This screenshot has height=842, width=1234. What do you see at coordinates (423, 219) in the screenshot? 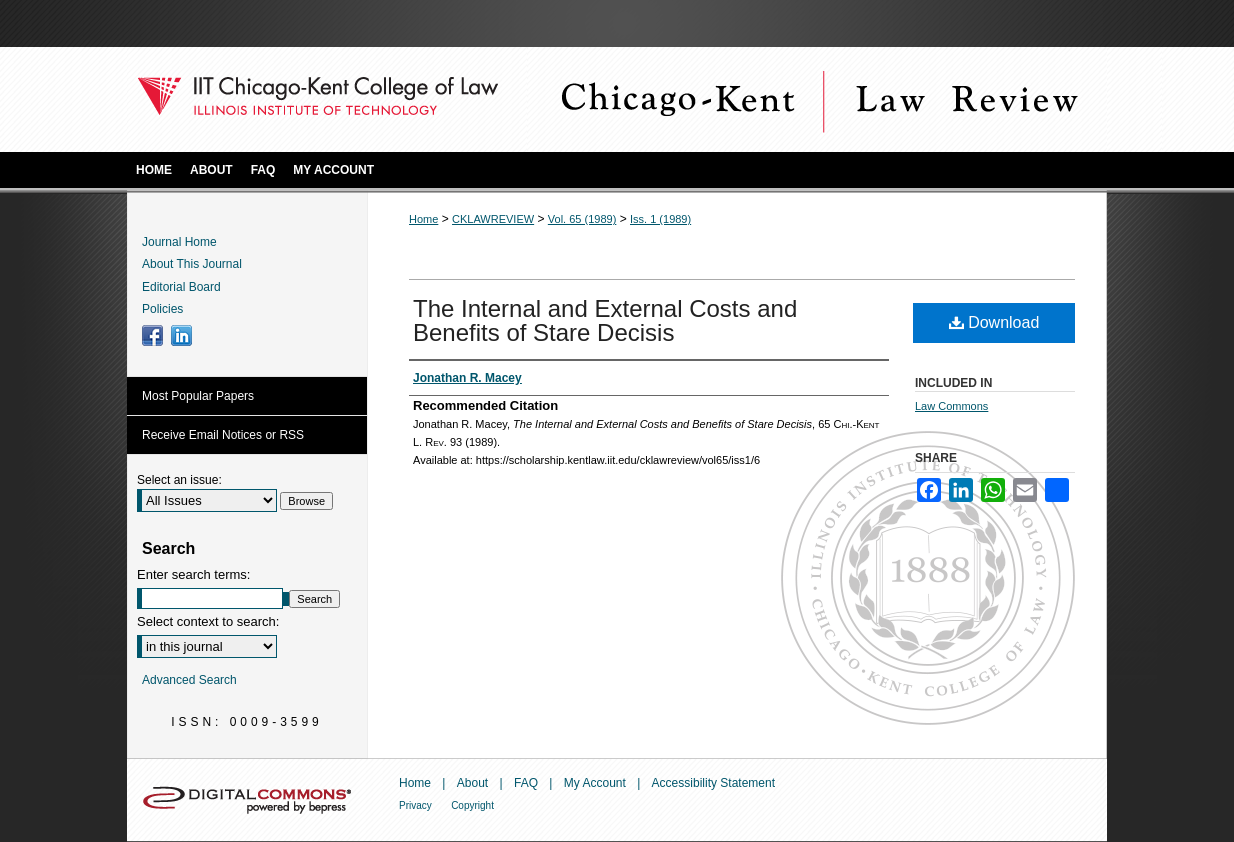
I see `Home` at bounding box center [423, 219].